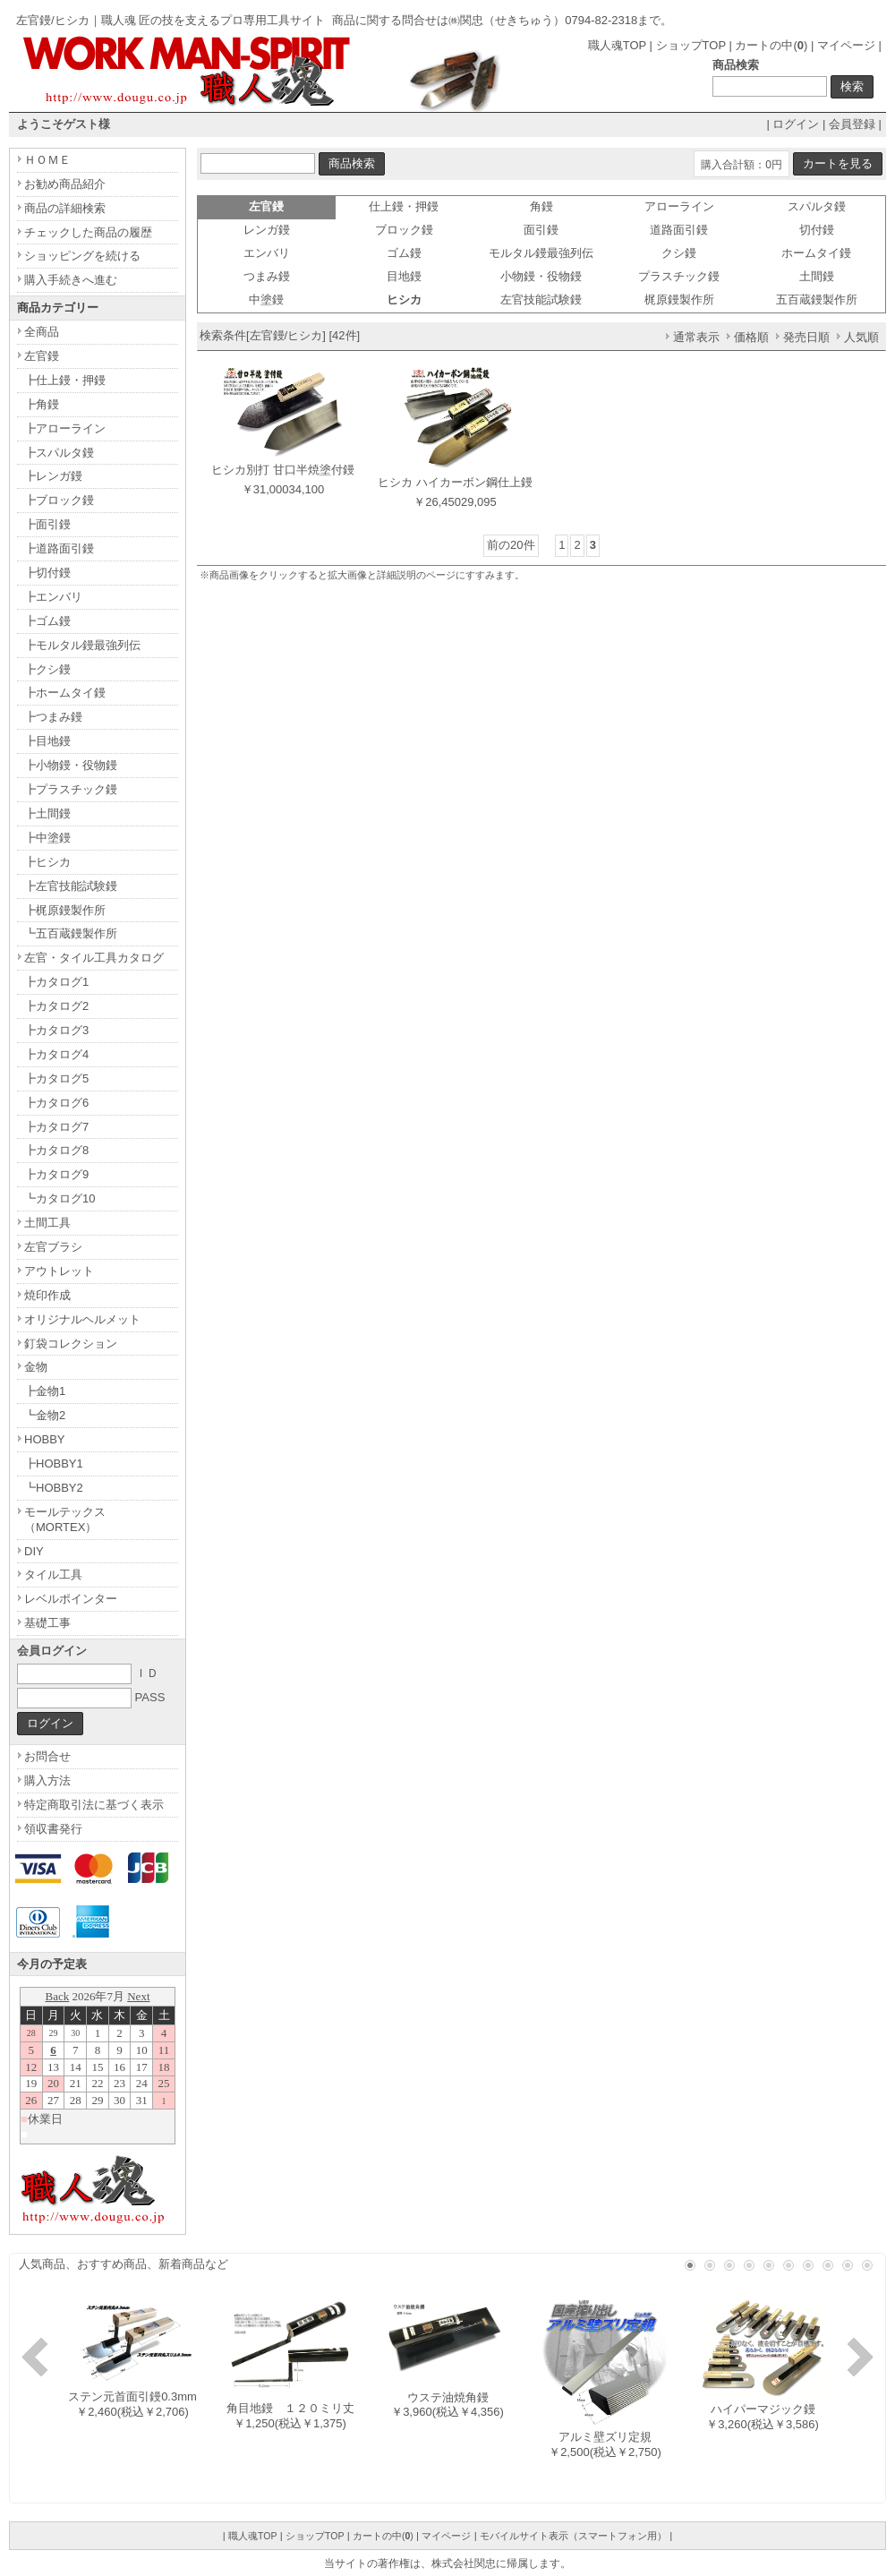  Describe the element at coordinates (541, 276) in the screenshot. I see `小物鏝・役物鏝` at that location.